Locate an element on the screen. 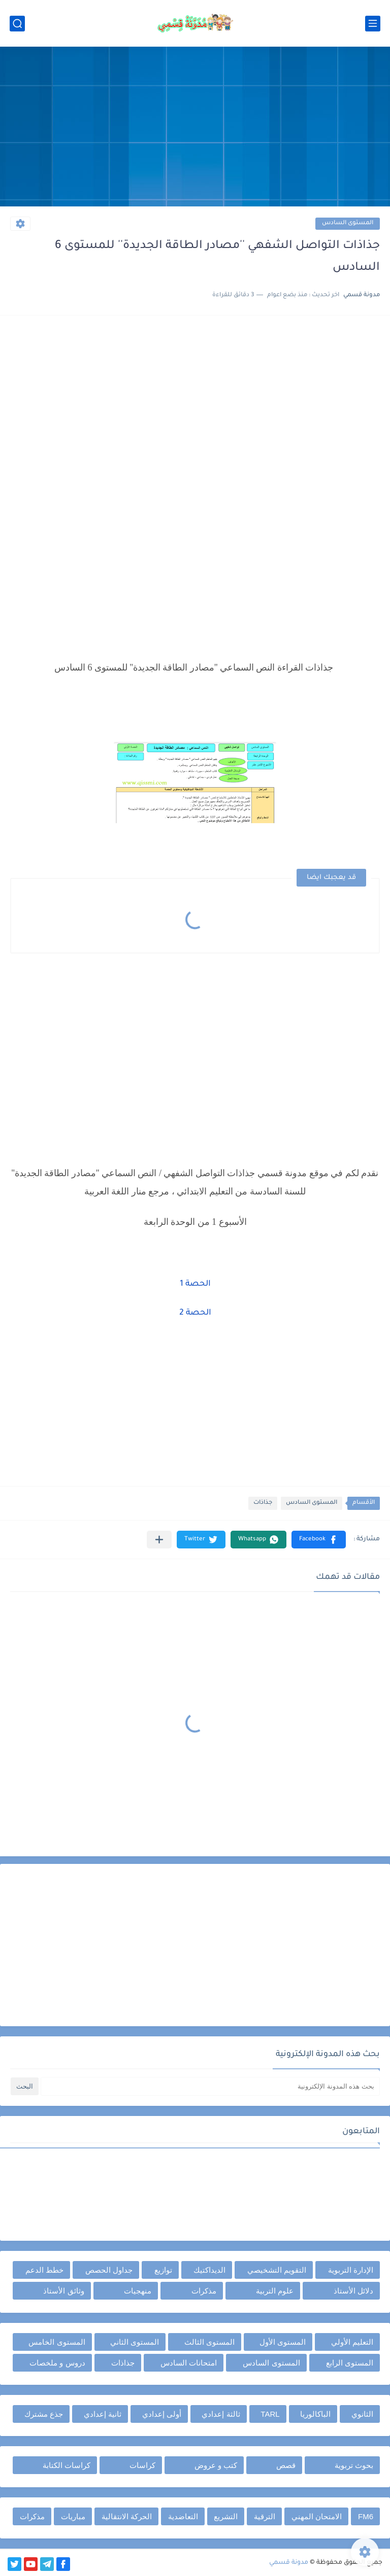 This screenshot has height=2576, width=390. جذاذات is located at coordinates (262, 1503).